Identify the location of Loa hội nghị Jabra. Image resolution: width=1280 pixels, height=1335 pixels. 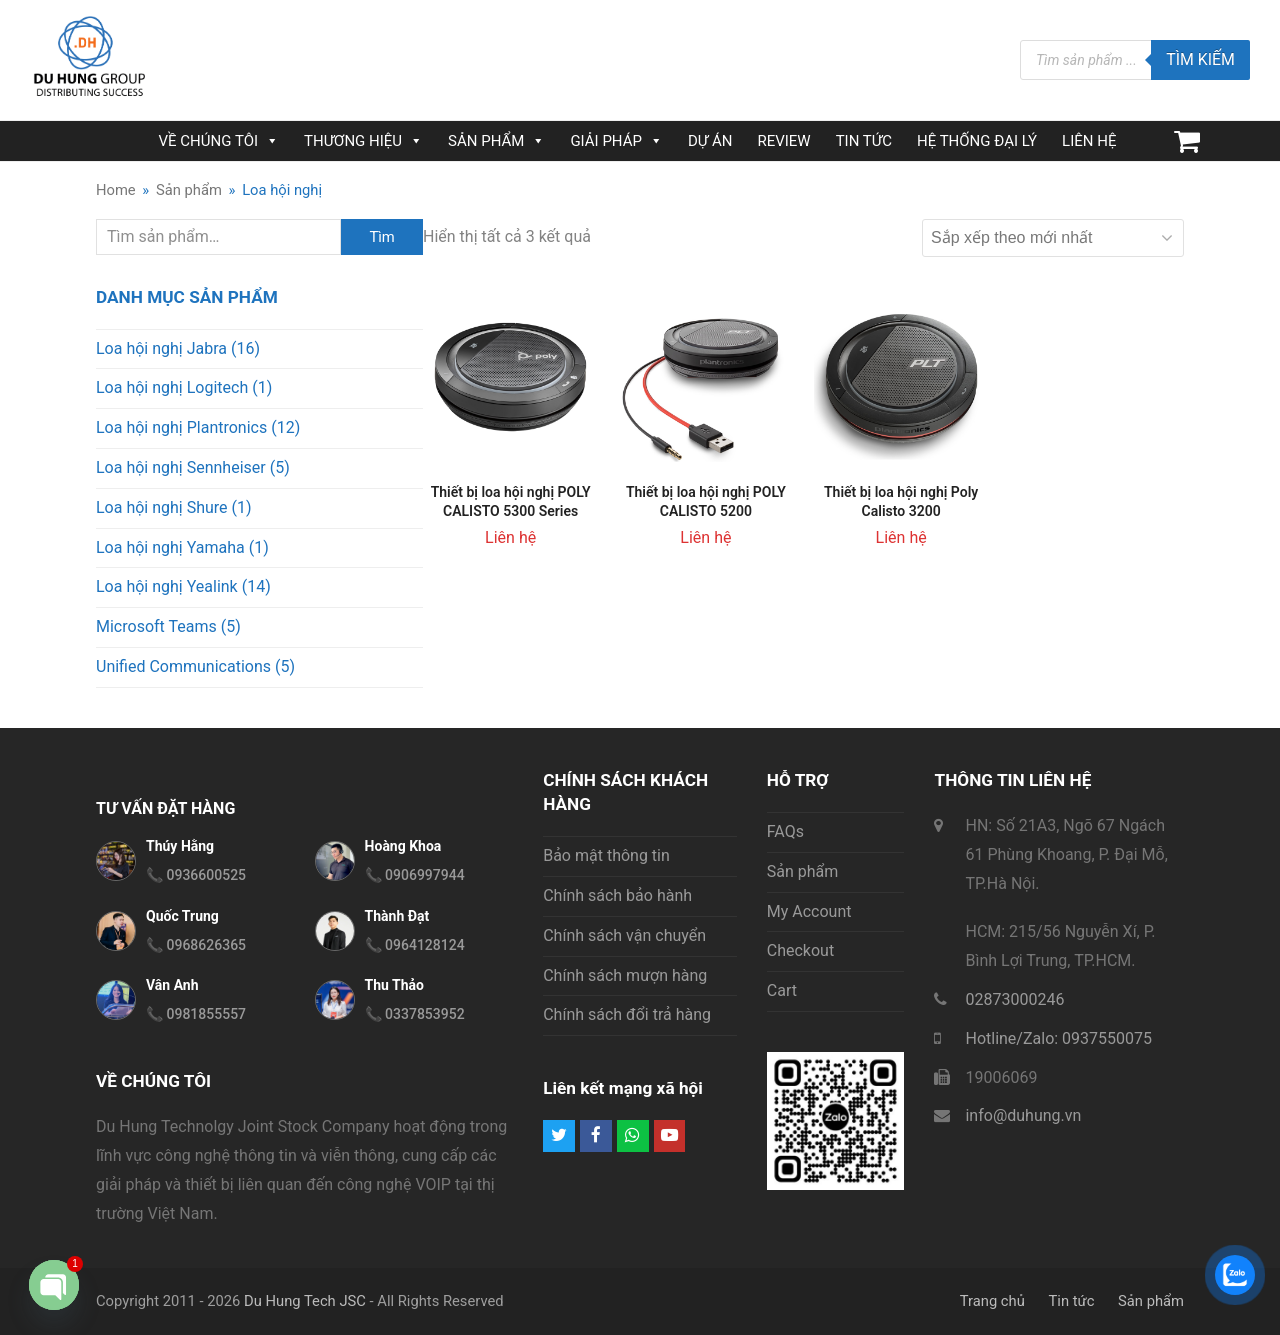
(161, 348).